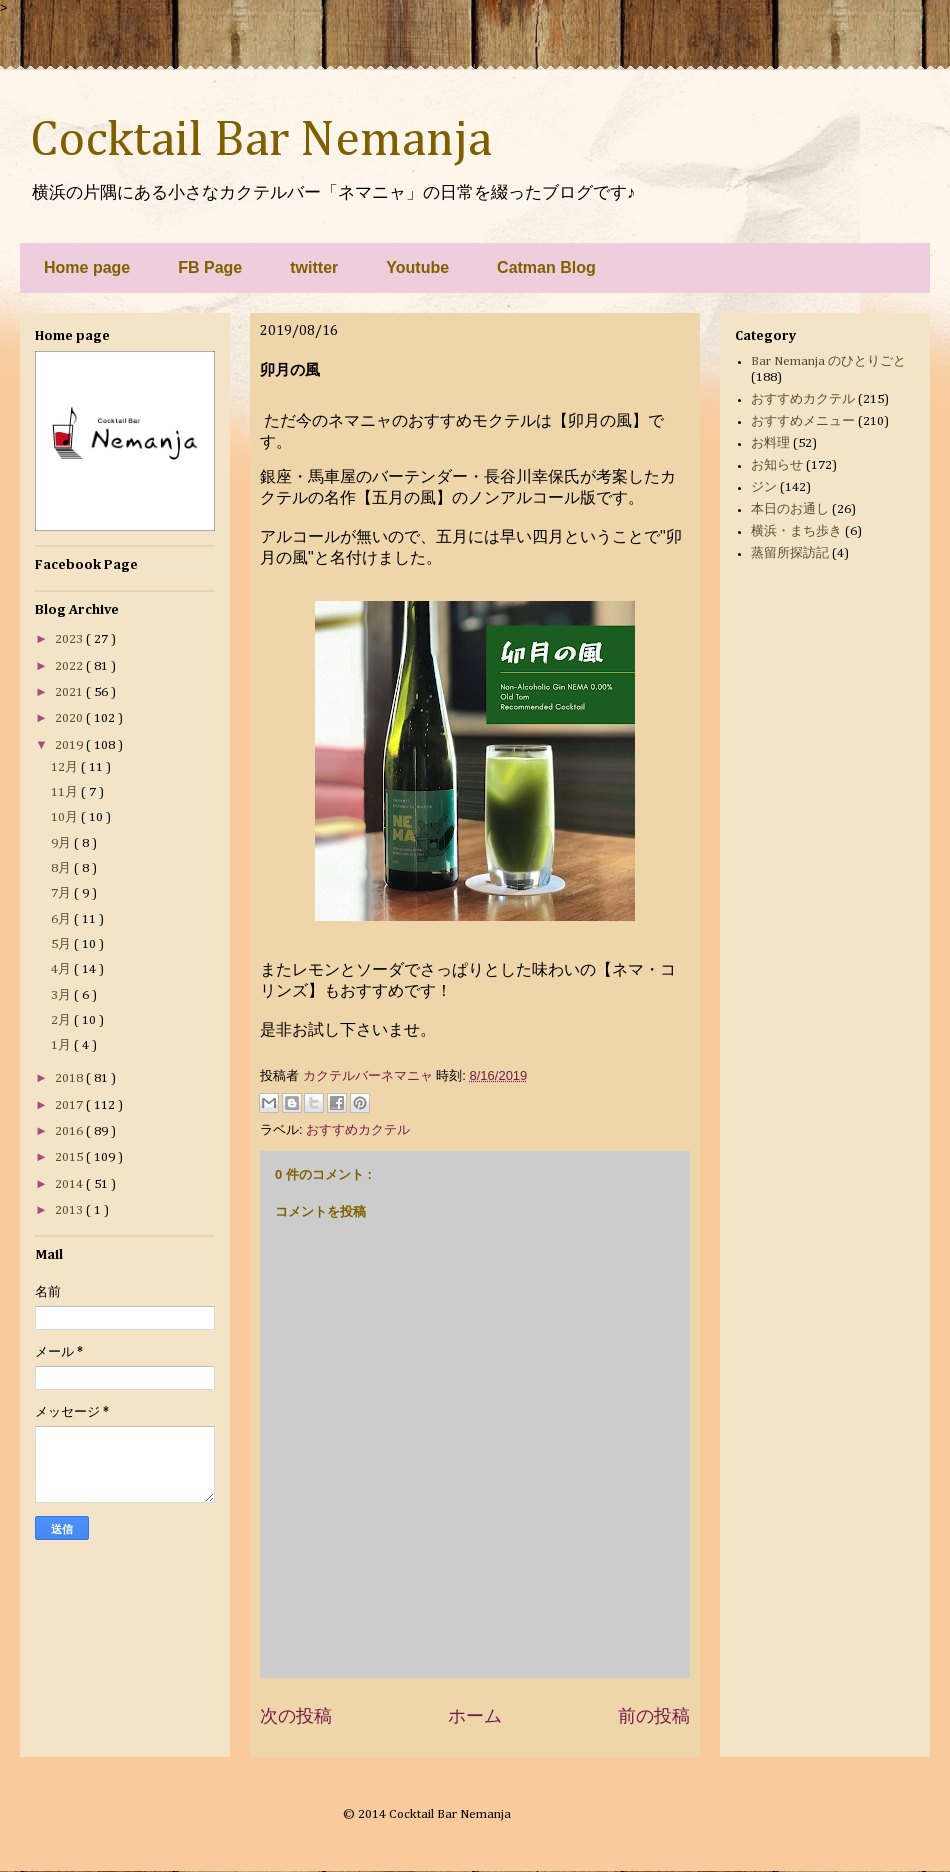  I want to click on Cocktail Bar Nemanja, so click(261, 141).